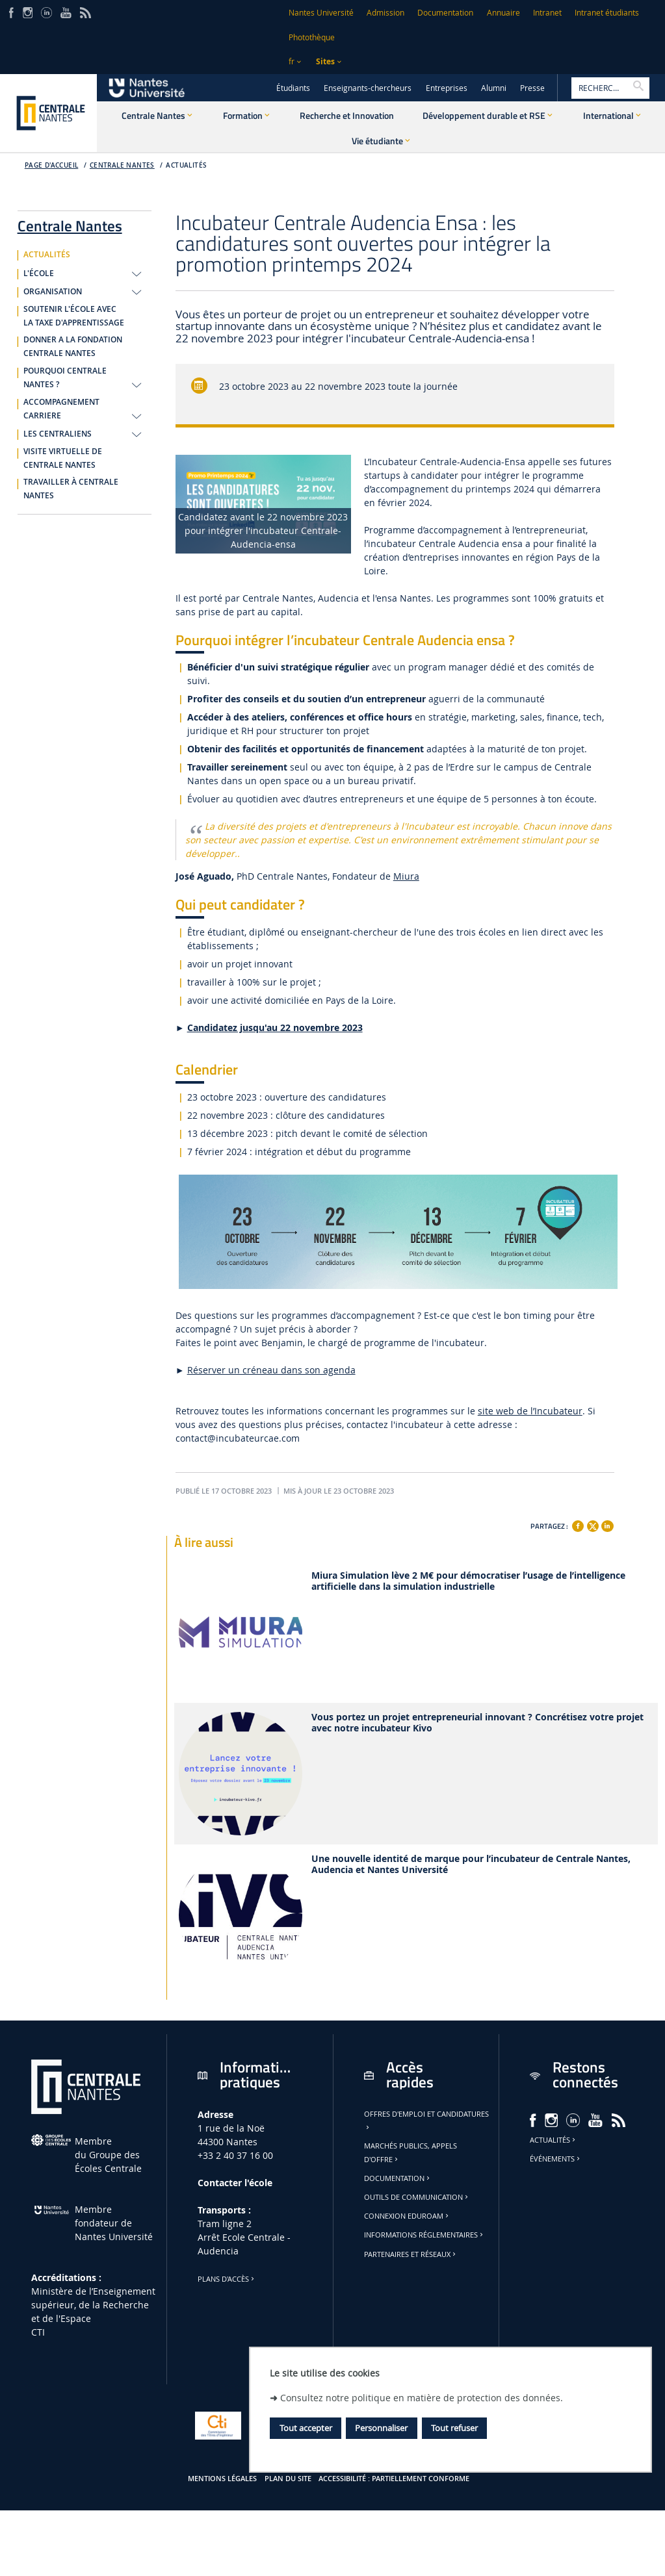  Describe the element at coordinates (65, 378) in the screenshot. I see `POURQUOI CENTRALE NANTES ?` at that location.